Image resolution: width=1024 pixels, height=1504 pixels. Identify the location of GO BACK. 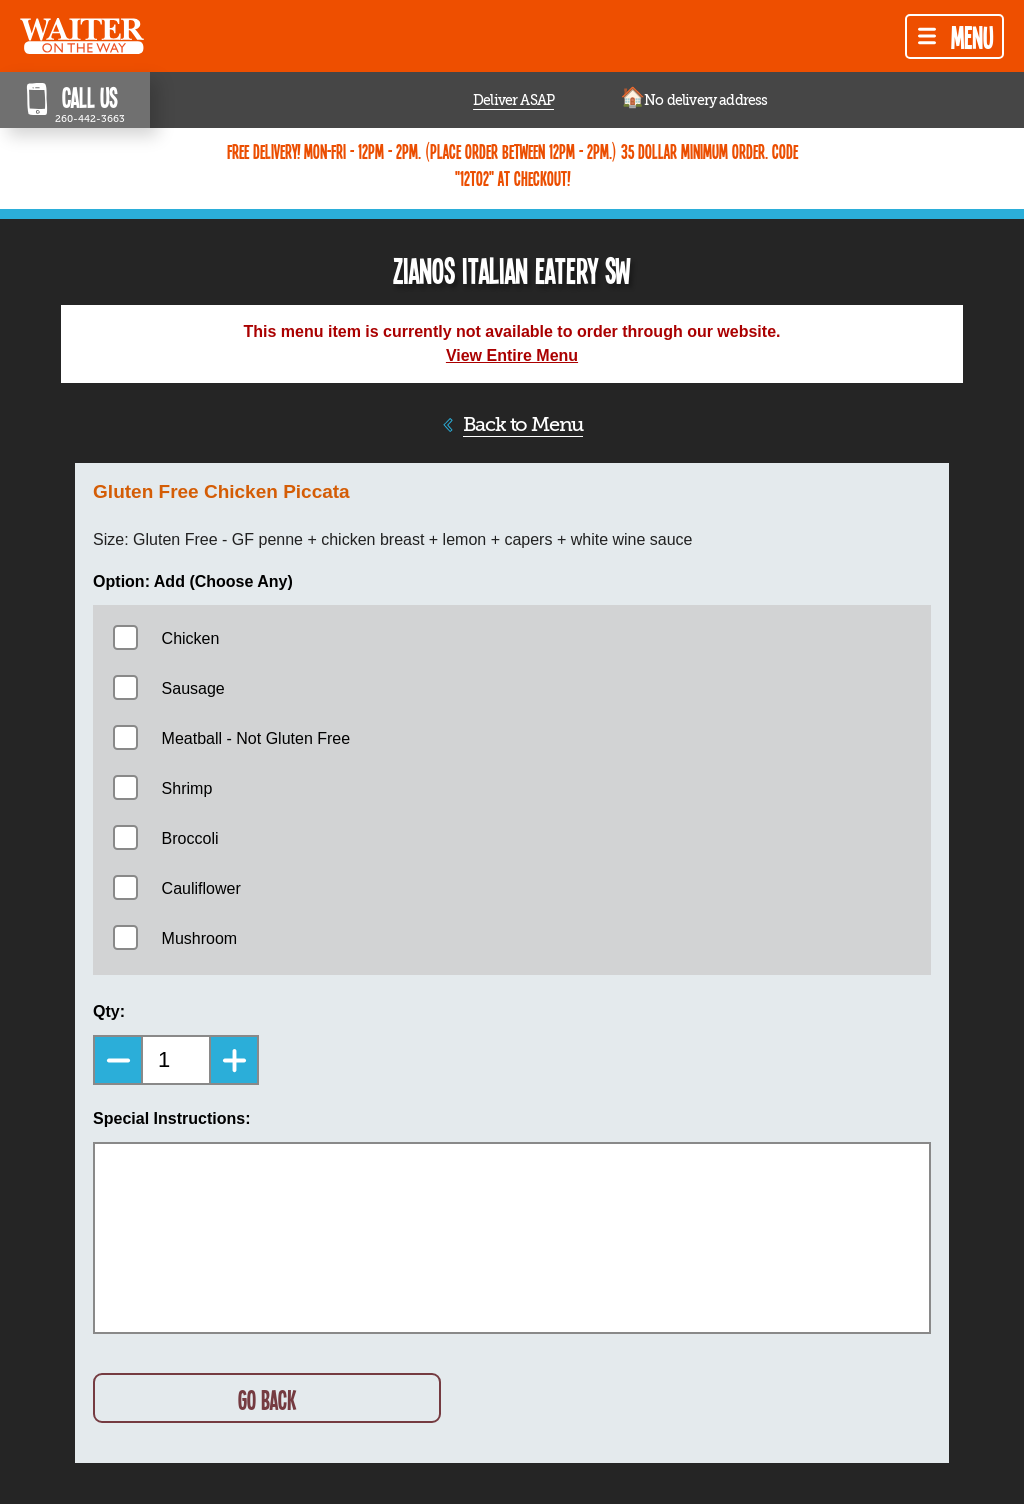
(267, 1399).